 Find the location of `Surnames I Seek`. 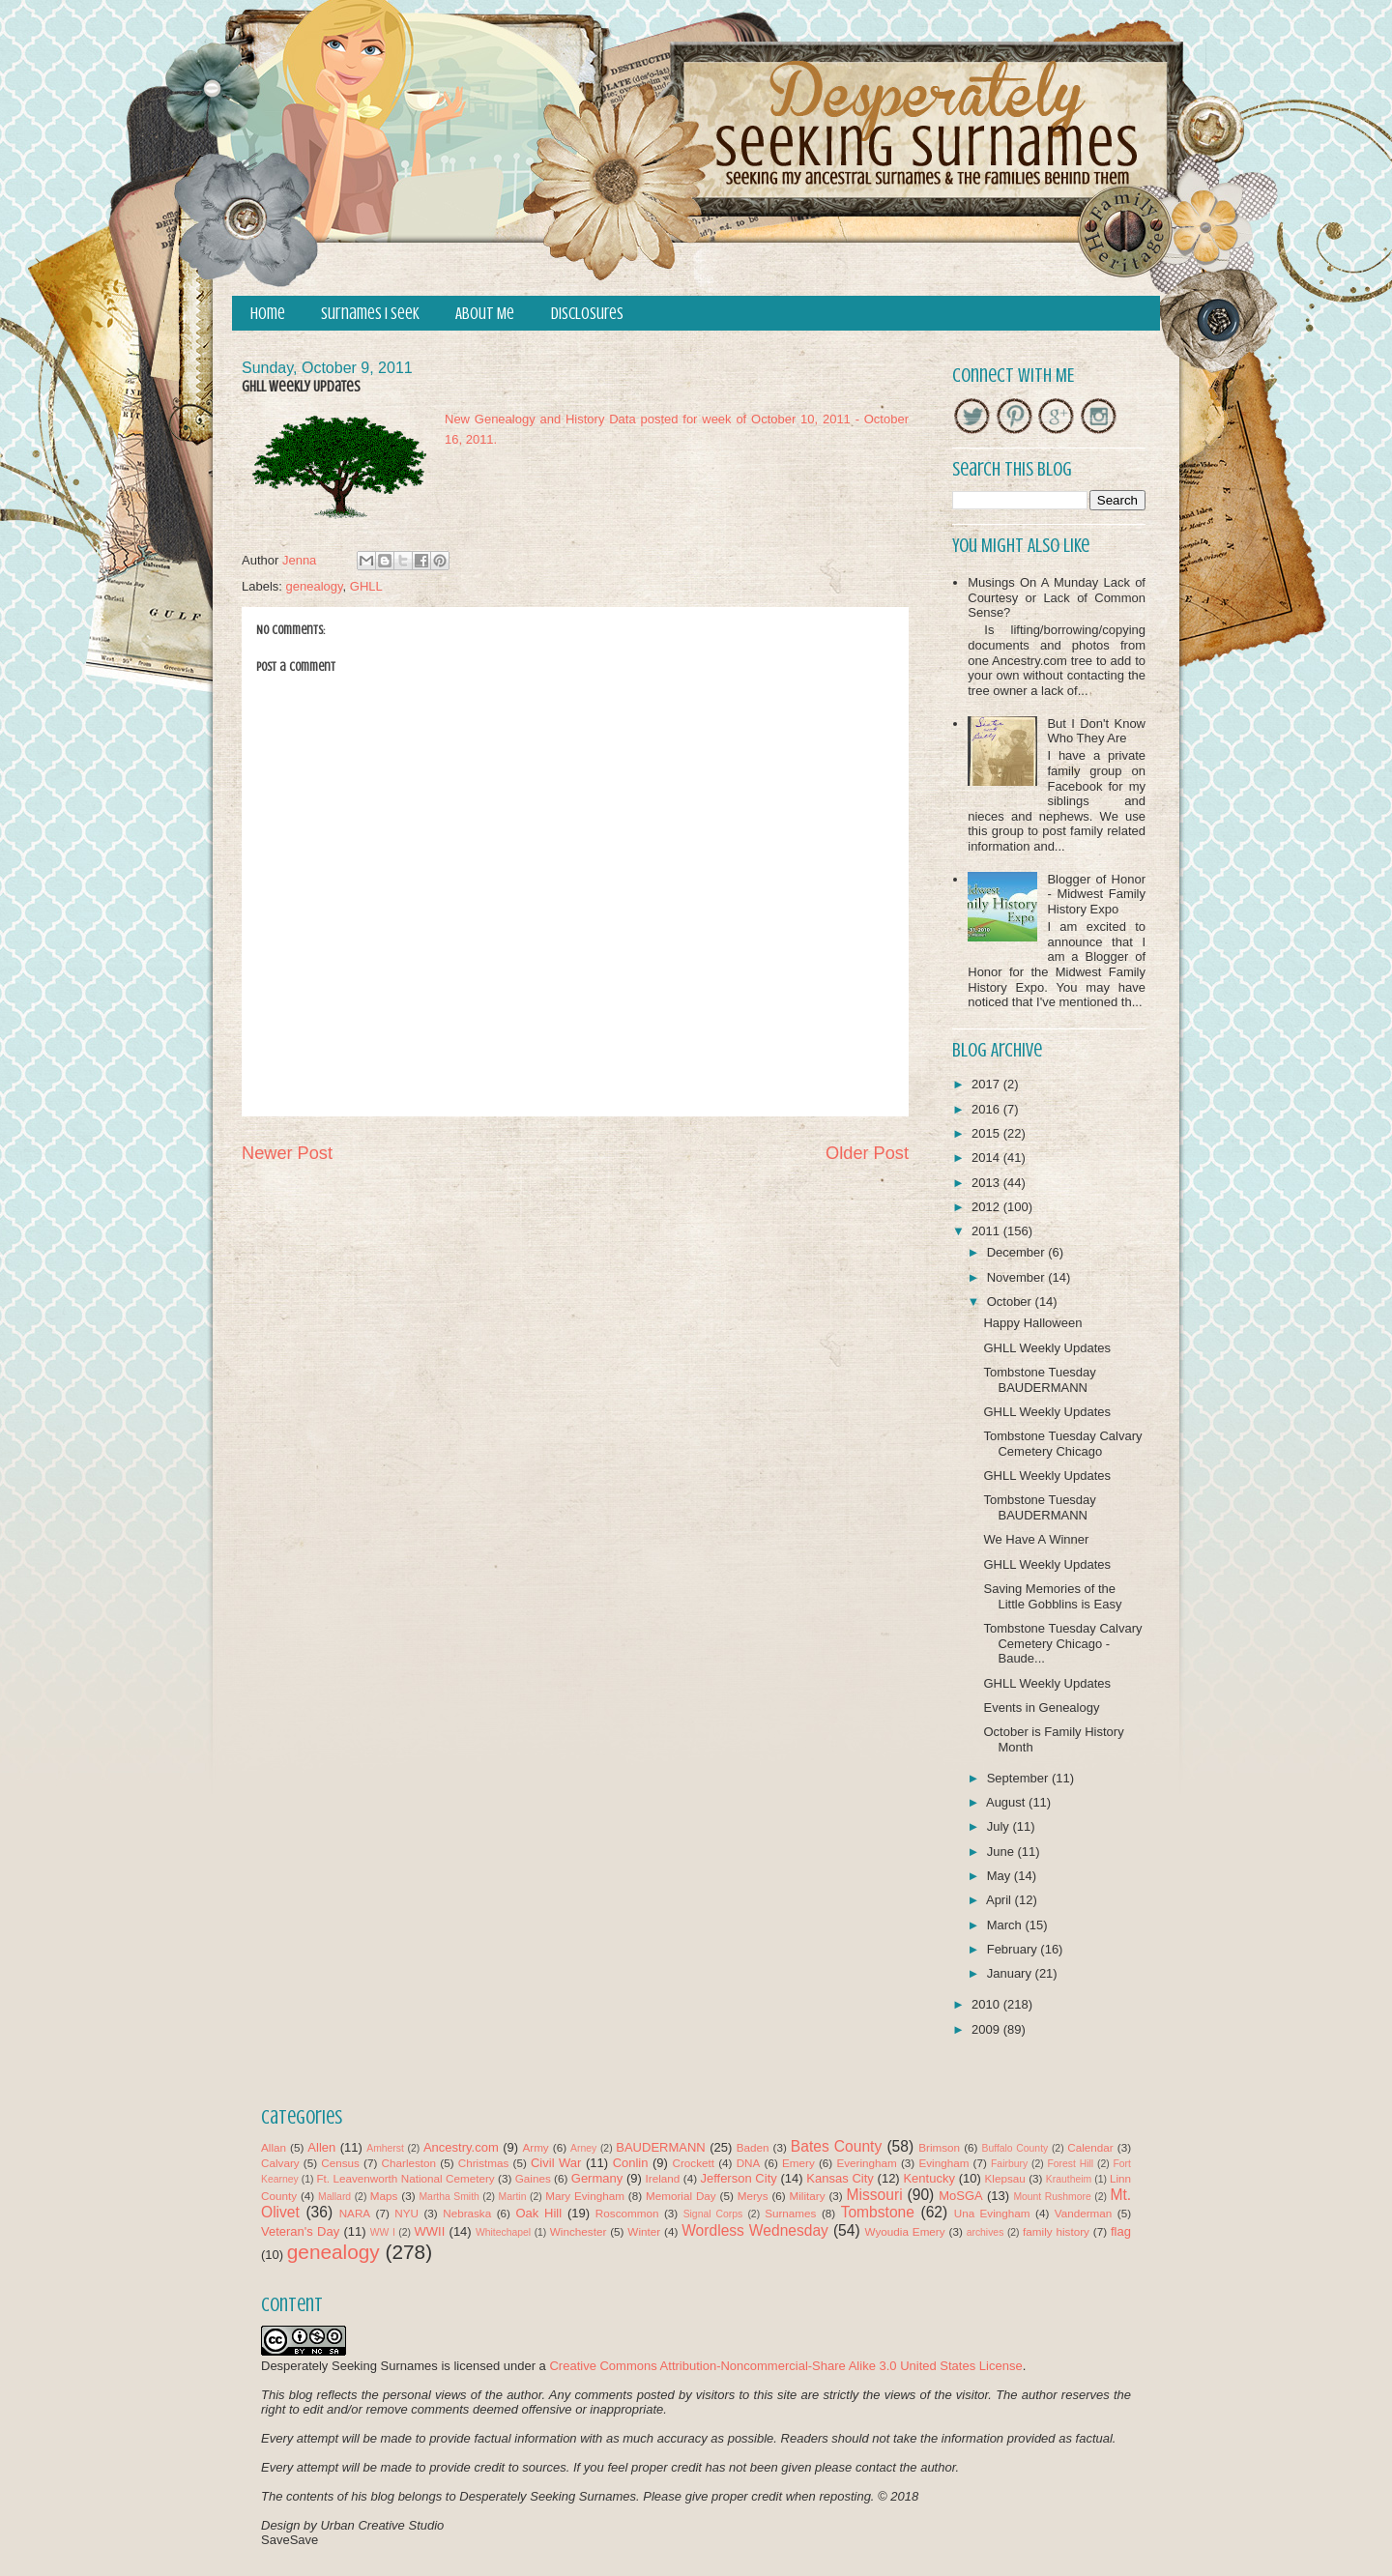

Surnames I Seek is located at coordinates (370, 313).